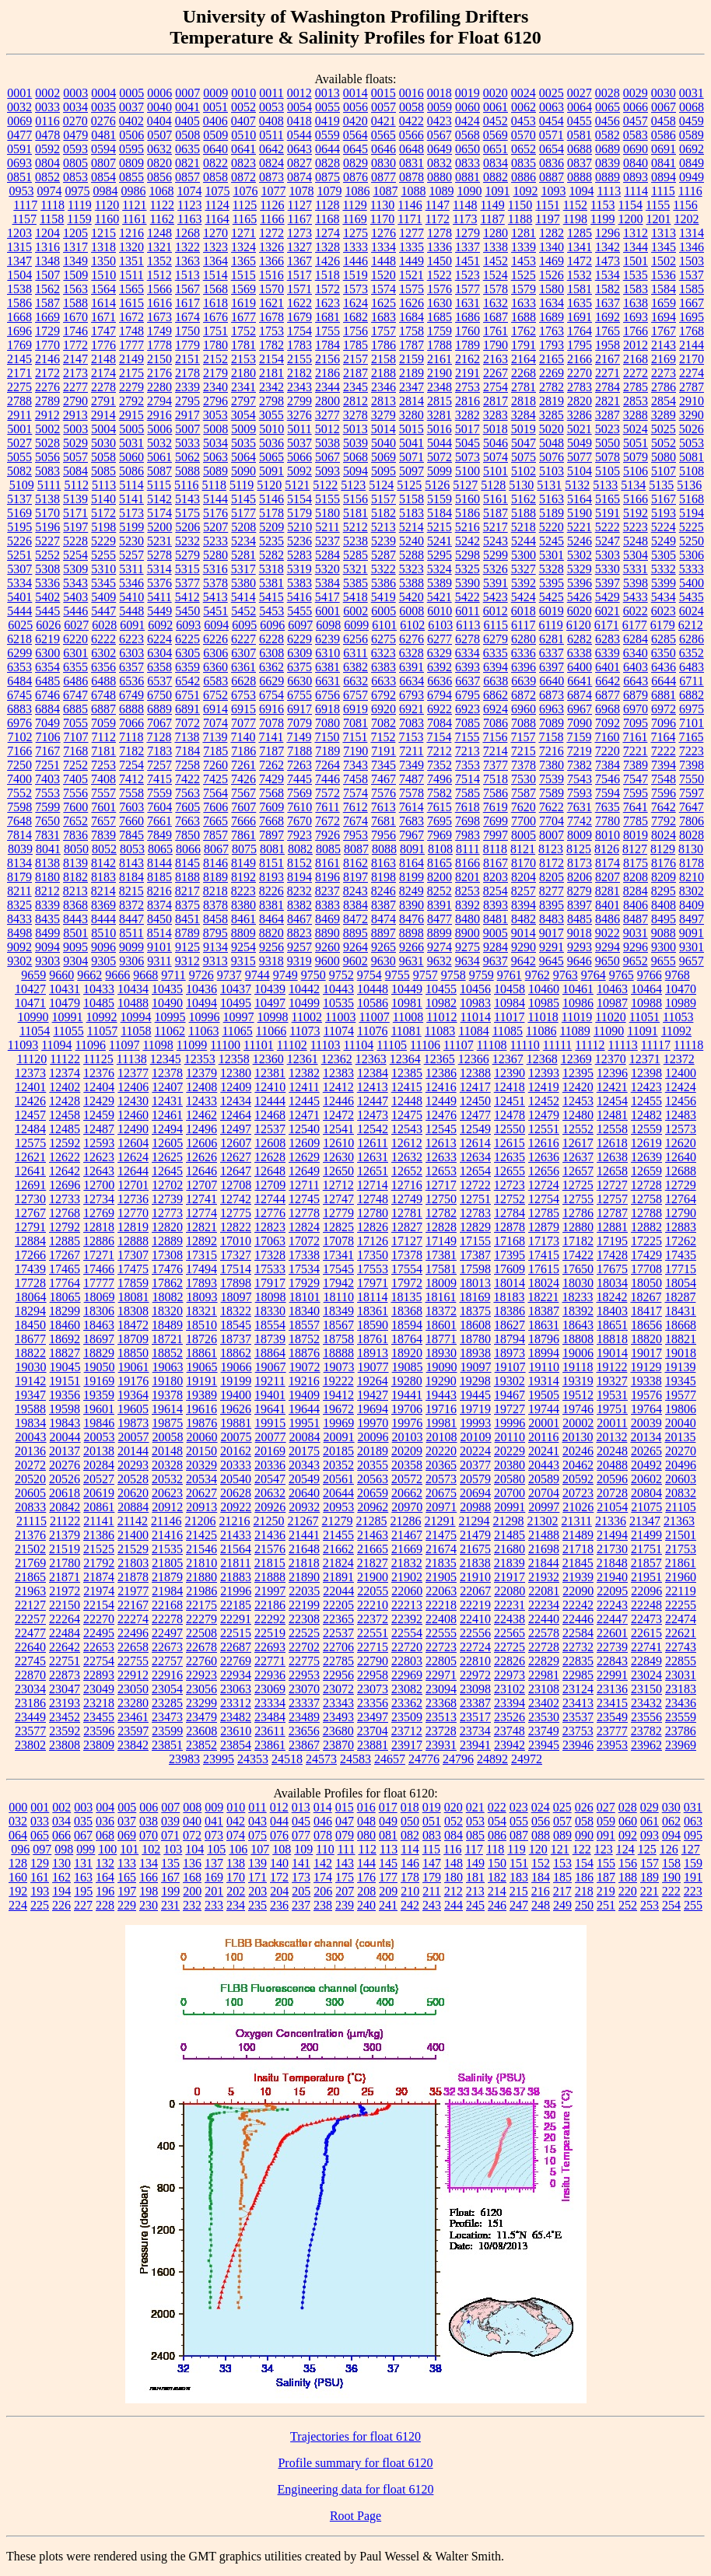 This screenshot has height=2576, width=711. What do you see at coordinates (635, 779) in the screenshot?
I see `7547` at bounding box center [635, 779].